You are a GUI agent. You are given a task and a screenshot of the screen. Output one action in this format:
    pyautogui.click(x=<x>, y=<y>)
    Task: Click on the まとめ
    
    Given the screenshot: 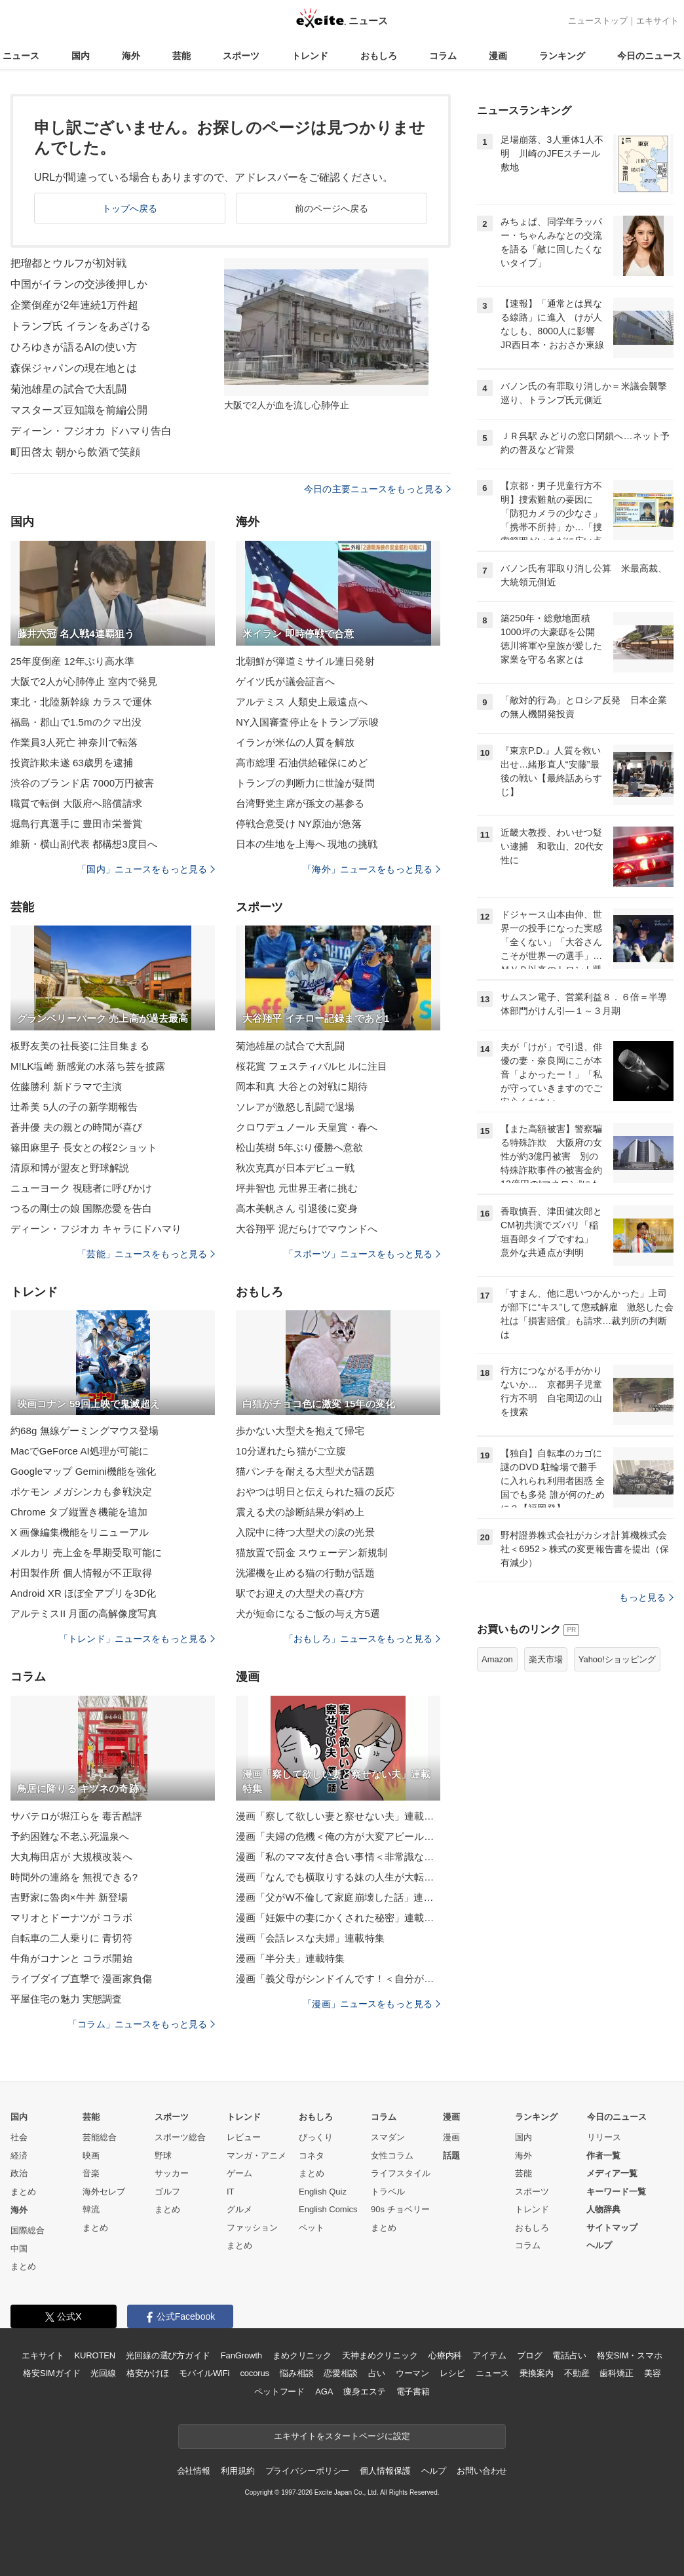 What is the action you would take?
    pyautogui.click(x=23, y=2191)
    